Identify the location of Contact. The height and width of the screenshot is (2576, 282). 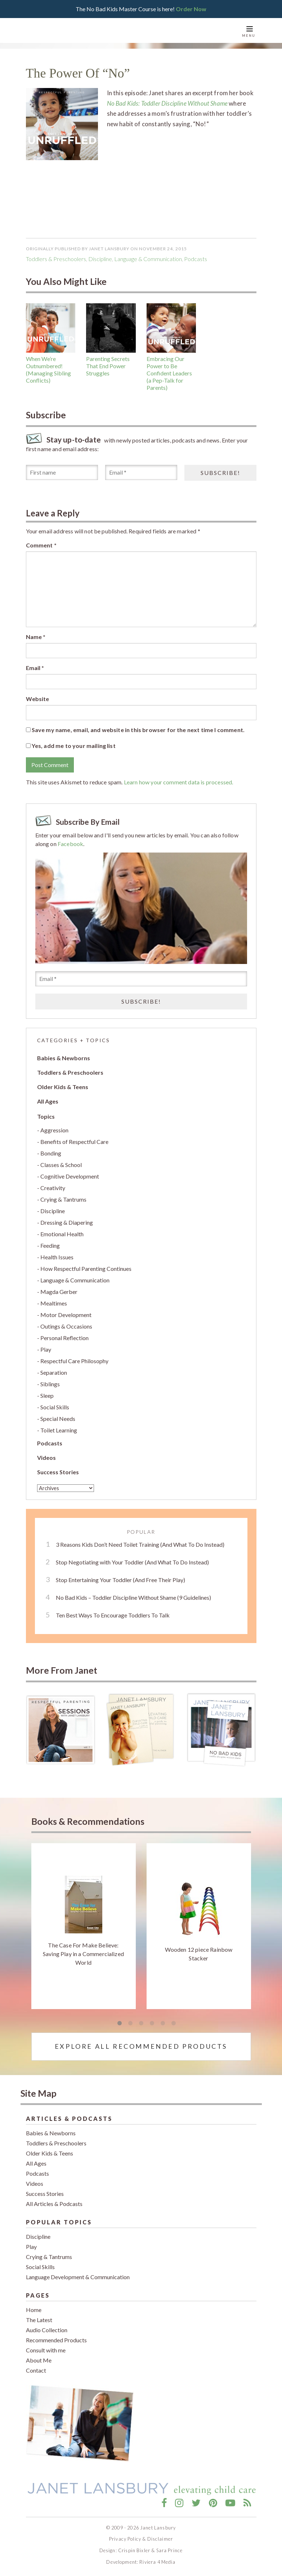
(36, 2370).